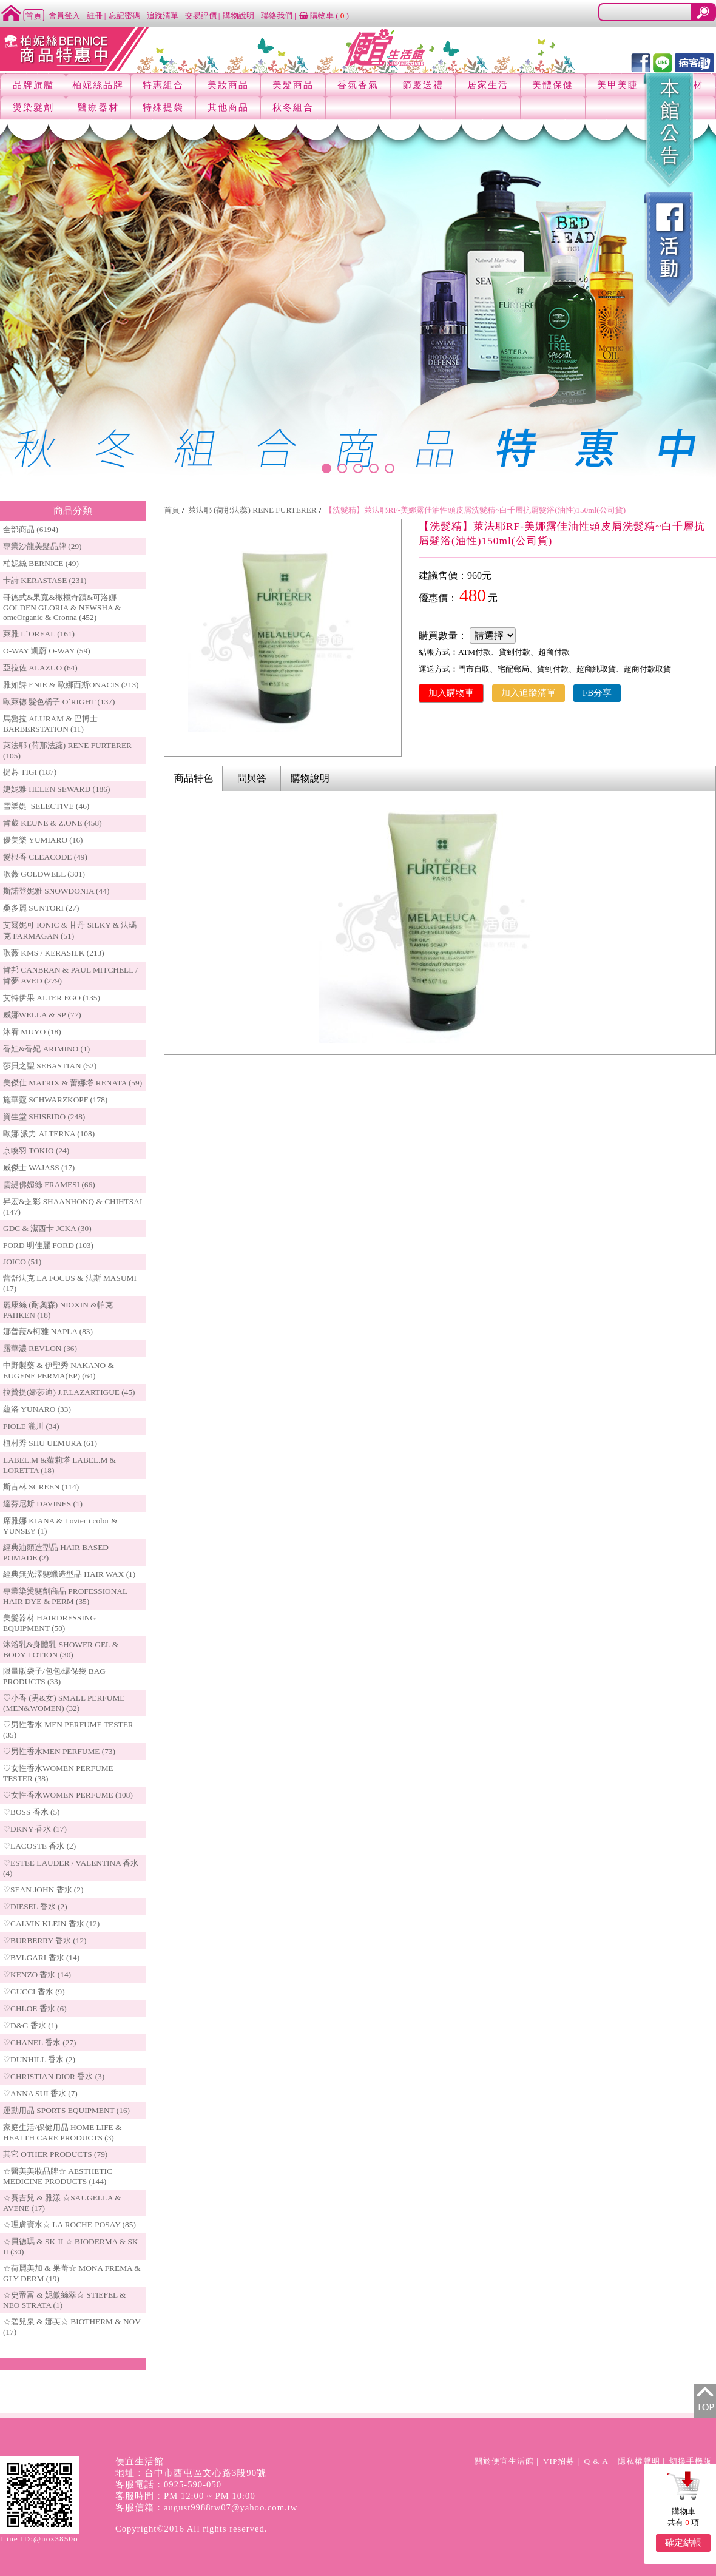 This screenshot has height=2576, width=716. I want to click on FIOLE 瀧川 (34), so click(31, 1426).